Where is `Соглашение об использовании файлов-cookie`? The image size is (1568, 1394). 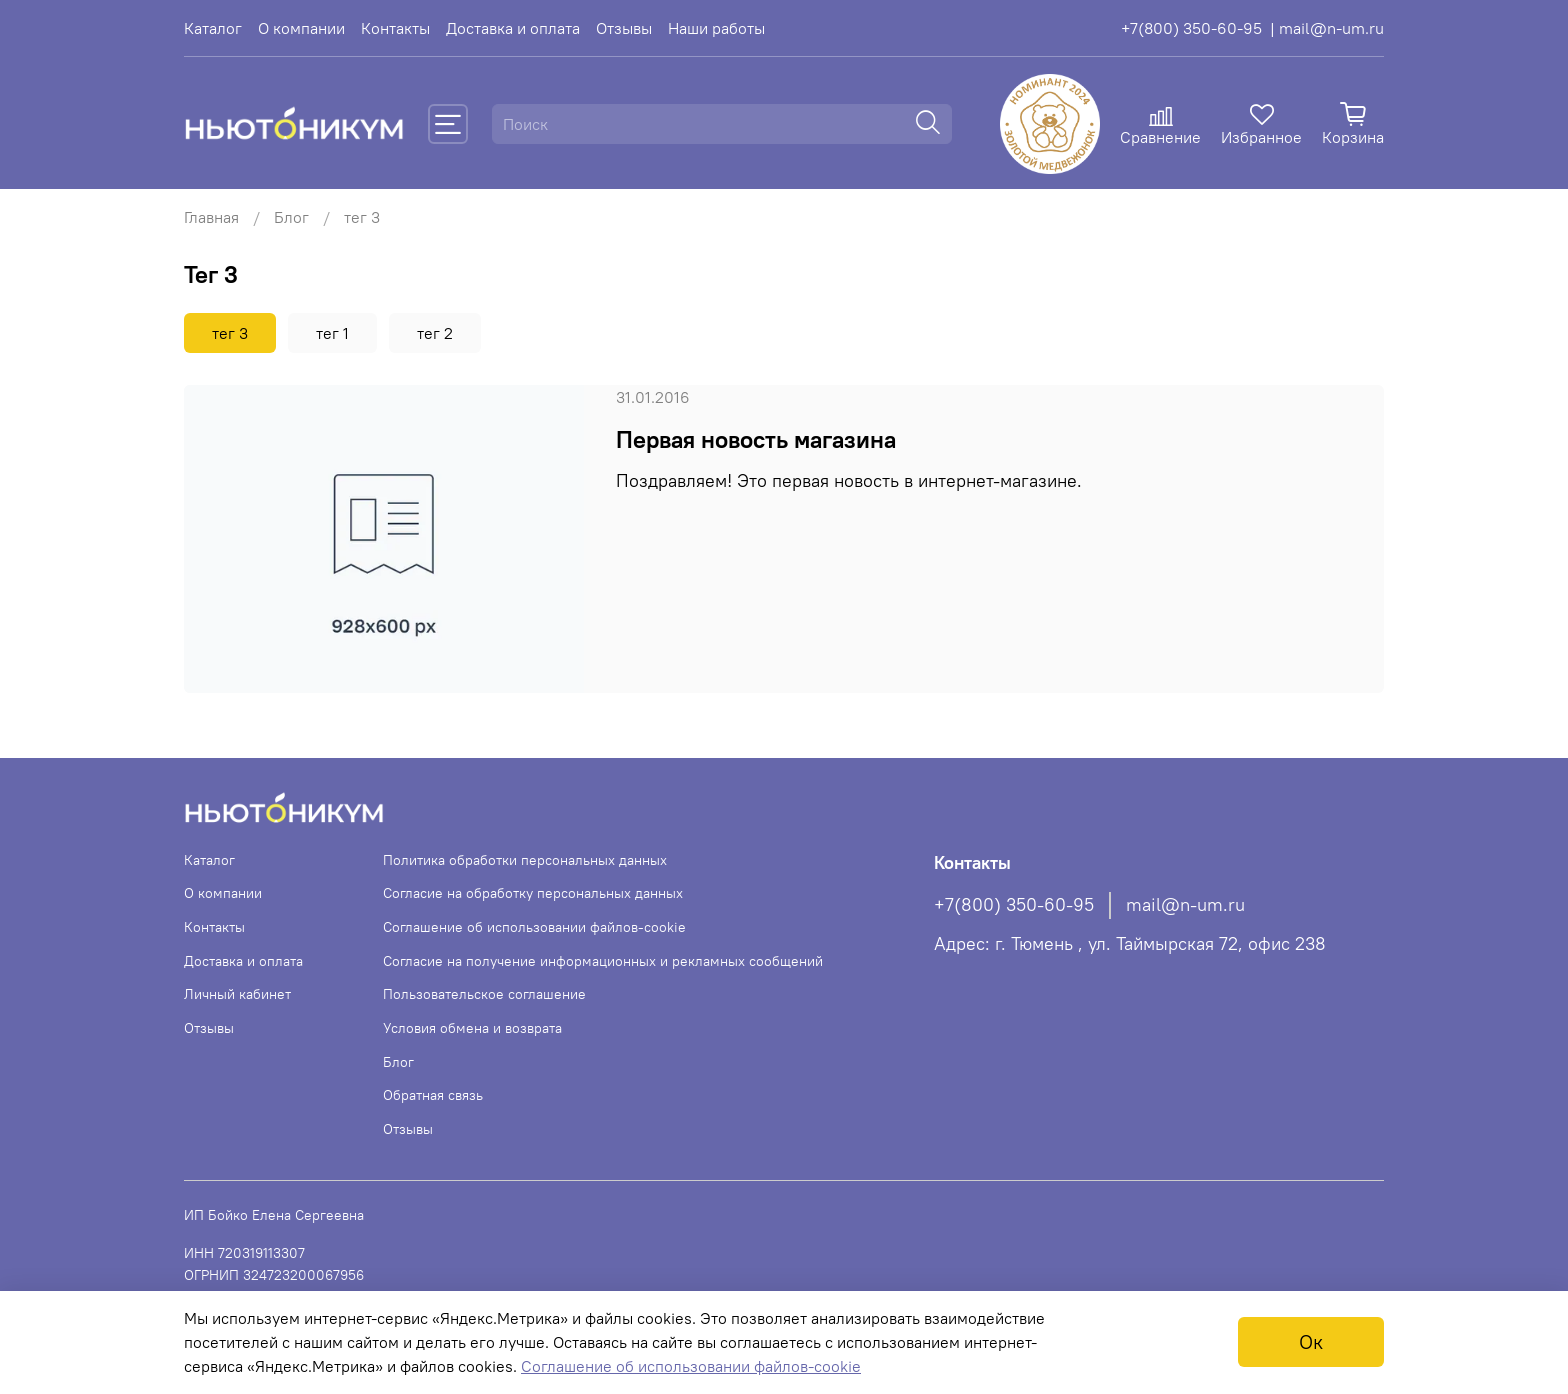
Соглашение об использовании файлов-cookie is located at coordinates (534, 927).